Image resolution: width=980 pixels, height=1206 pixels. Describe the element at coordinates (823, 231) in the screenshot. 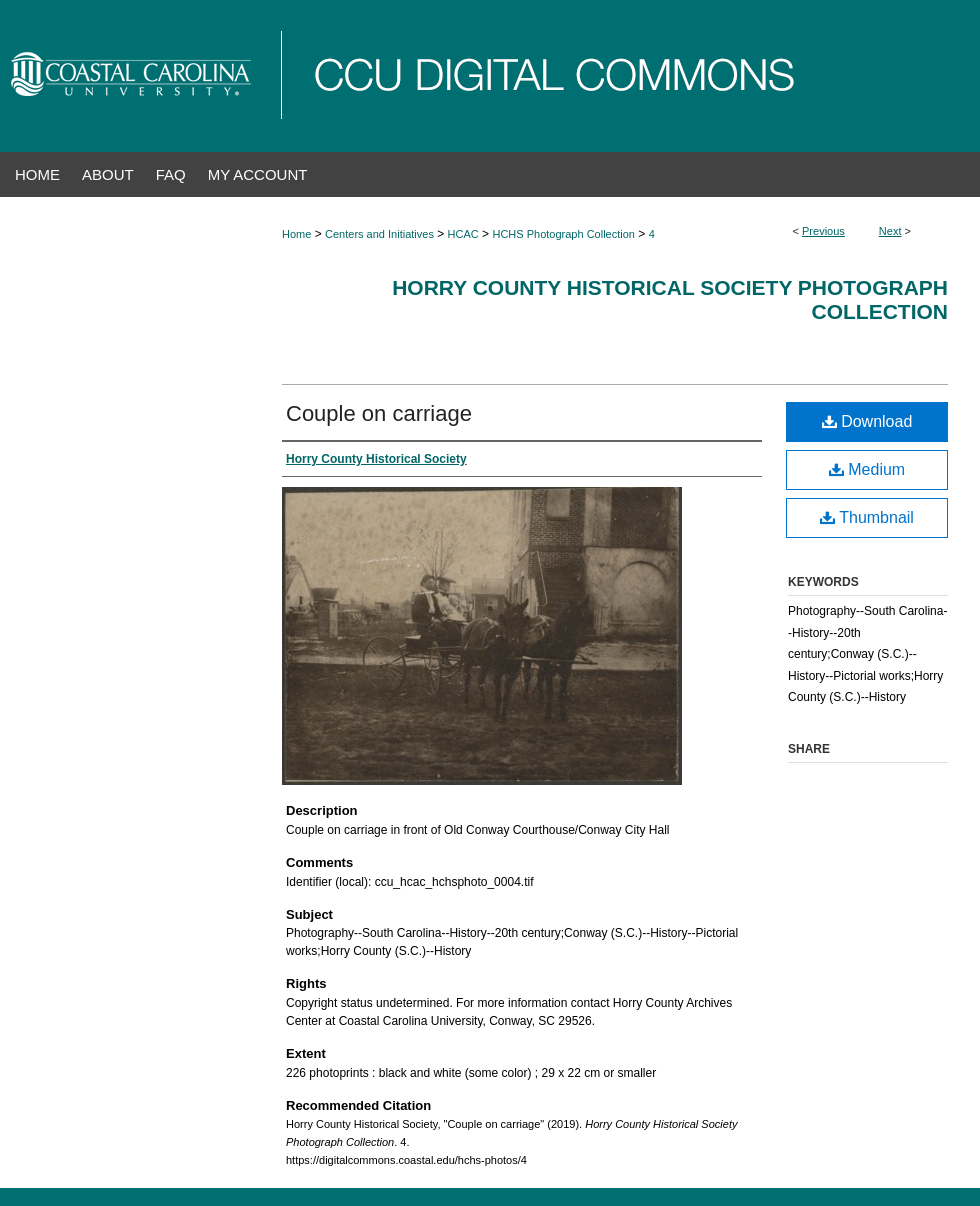

I see `Previous` at that location.